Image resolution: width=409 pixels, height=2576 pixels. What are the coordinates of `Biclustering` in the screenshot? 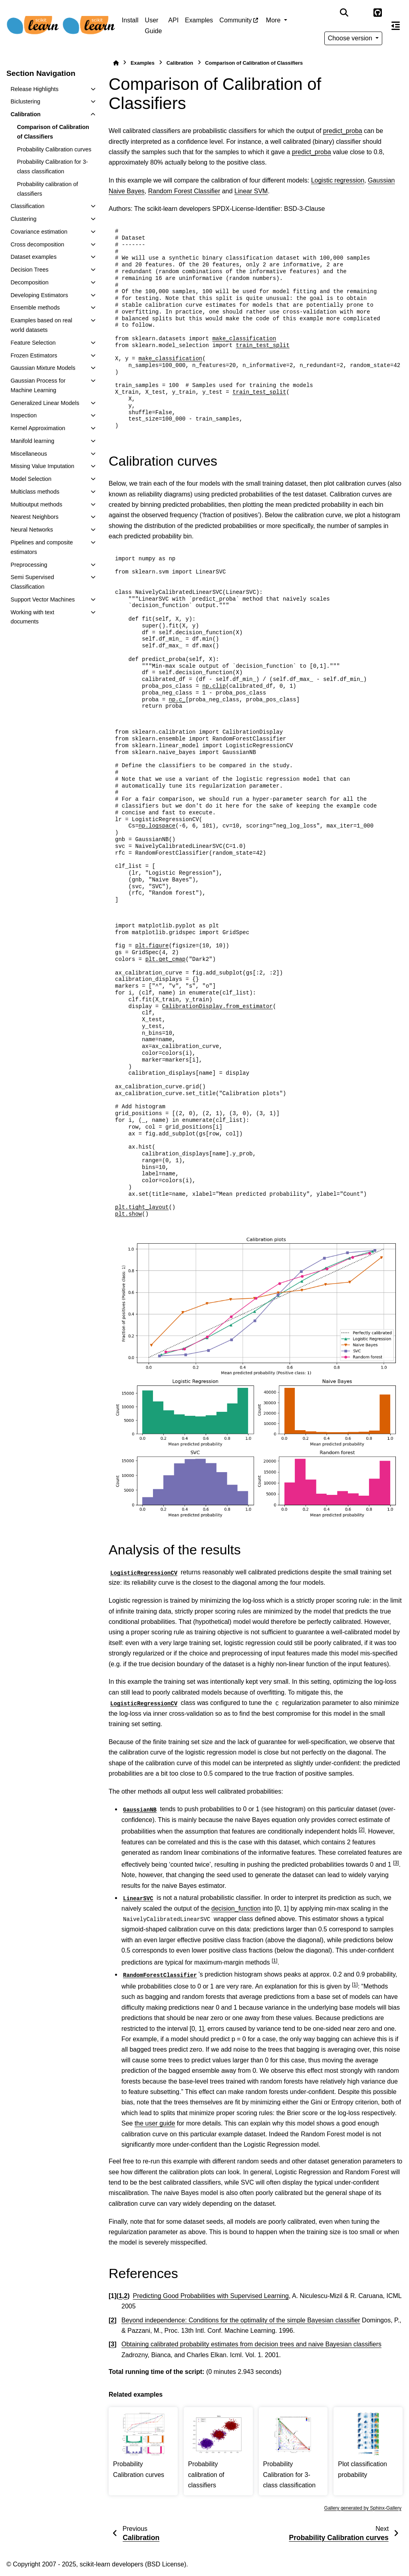 It's located at (25, 101).